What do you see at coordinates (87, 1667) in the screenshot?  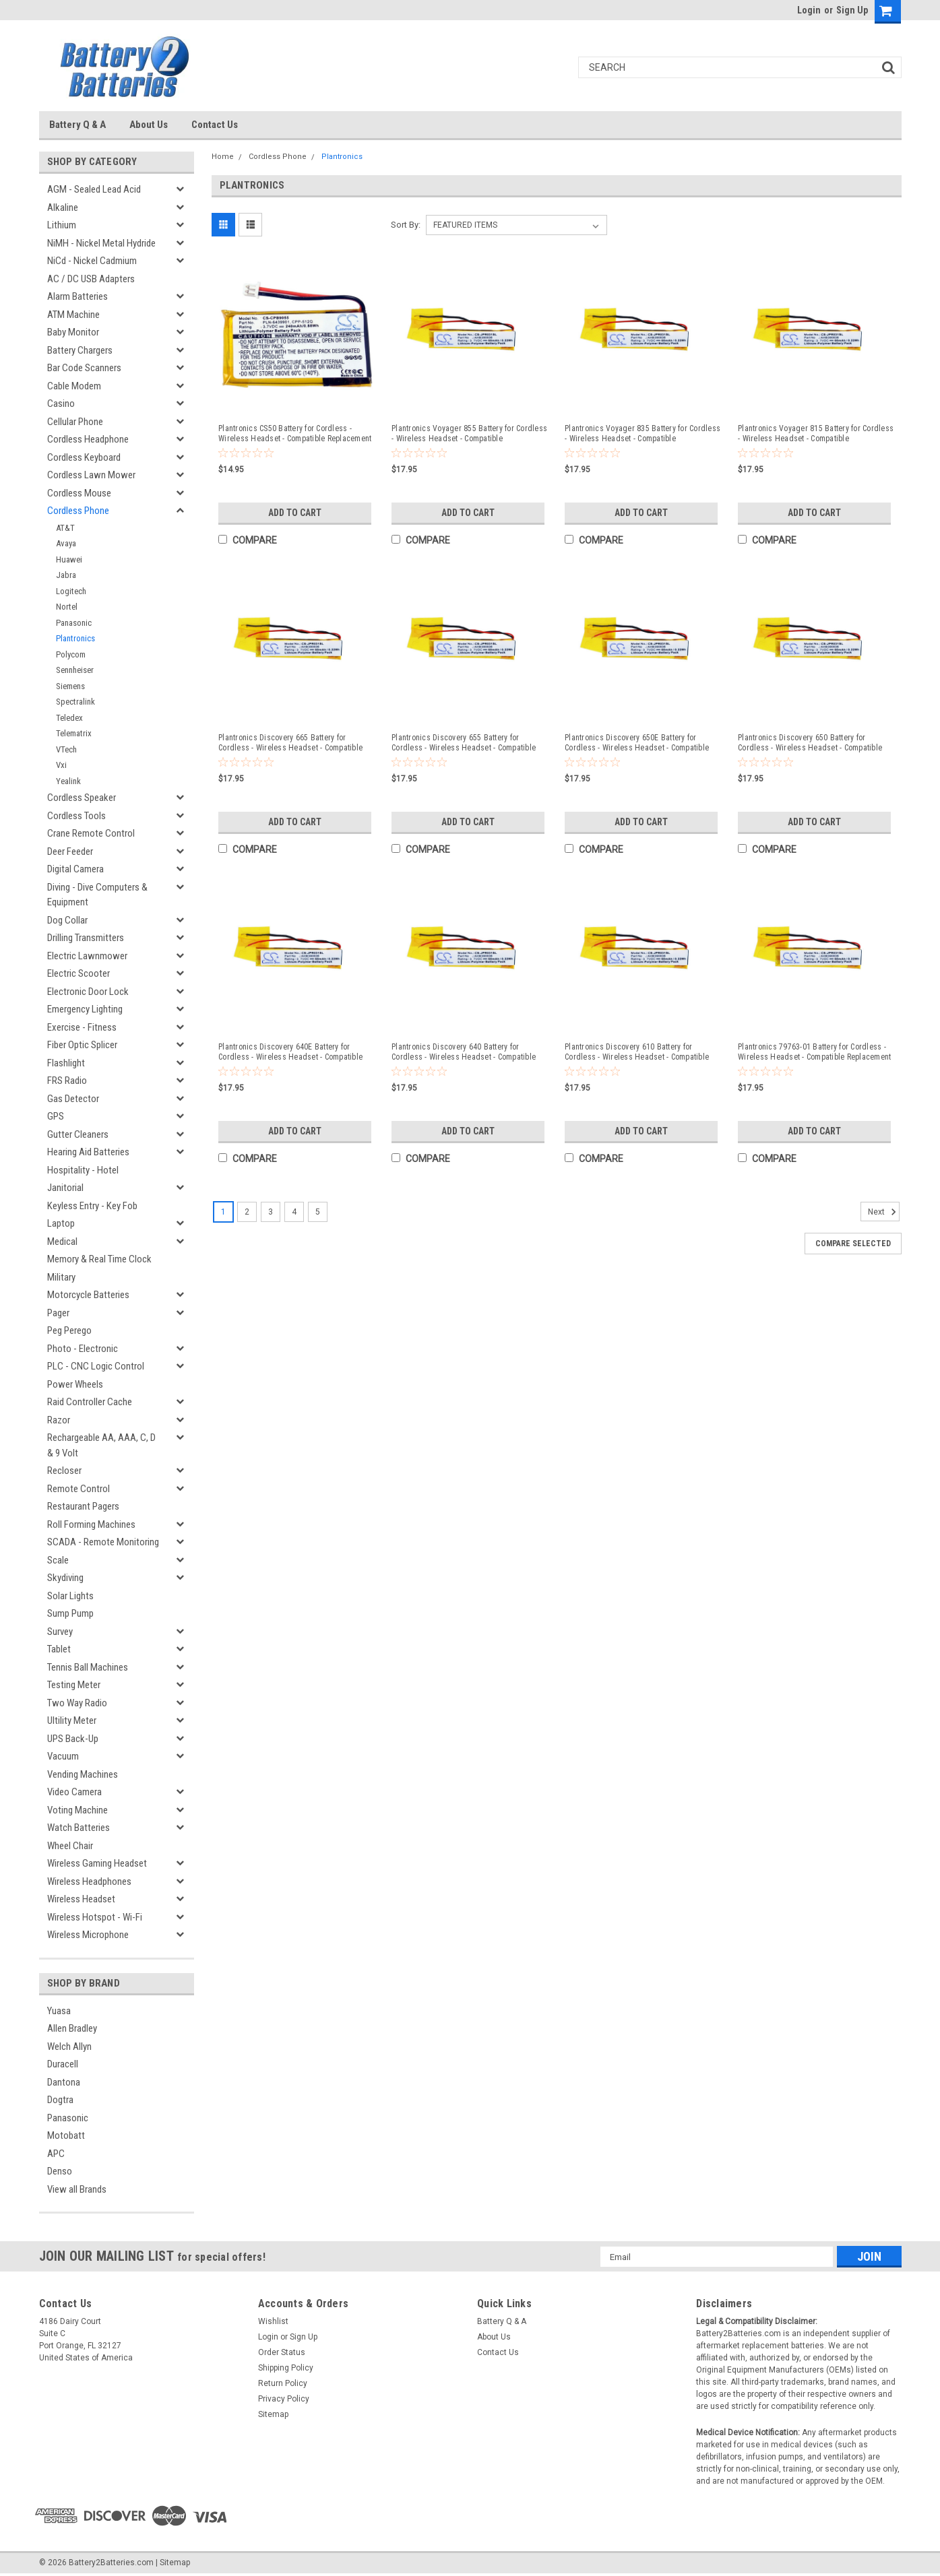 I see `Tennis Ball Machines` at bounding box center [87, 1667].